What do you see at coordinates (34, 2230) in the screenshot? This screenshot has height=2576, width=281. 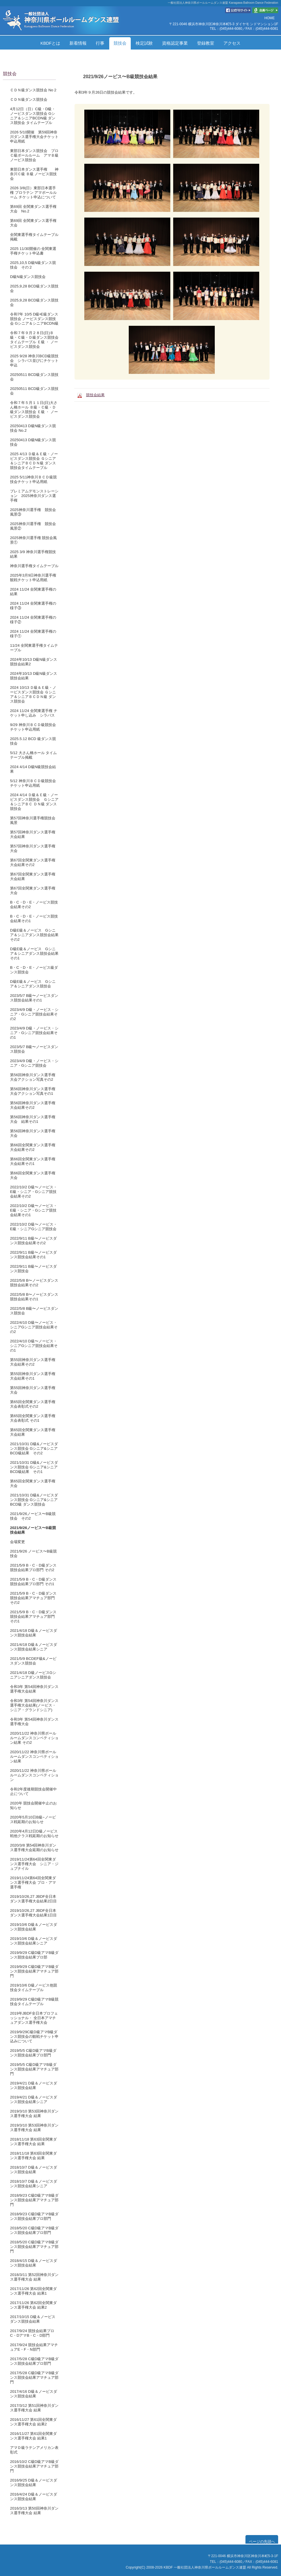 I see `2018/5/20 C級D級アマB級ダンス競技会結果プロ部門` at bounding box center [34, 2230].